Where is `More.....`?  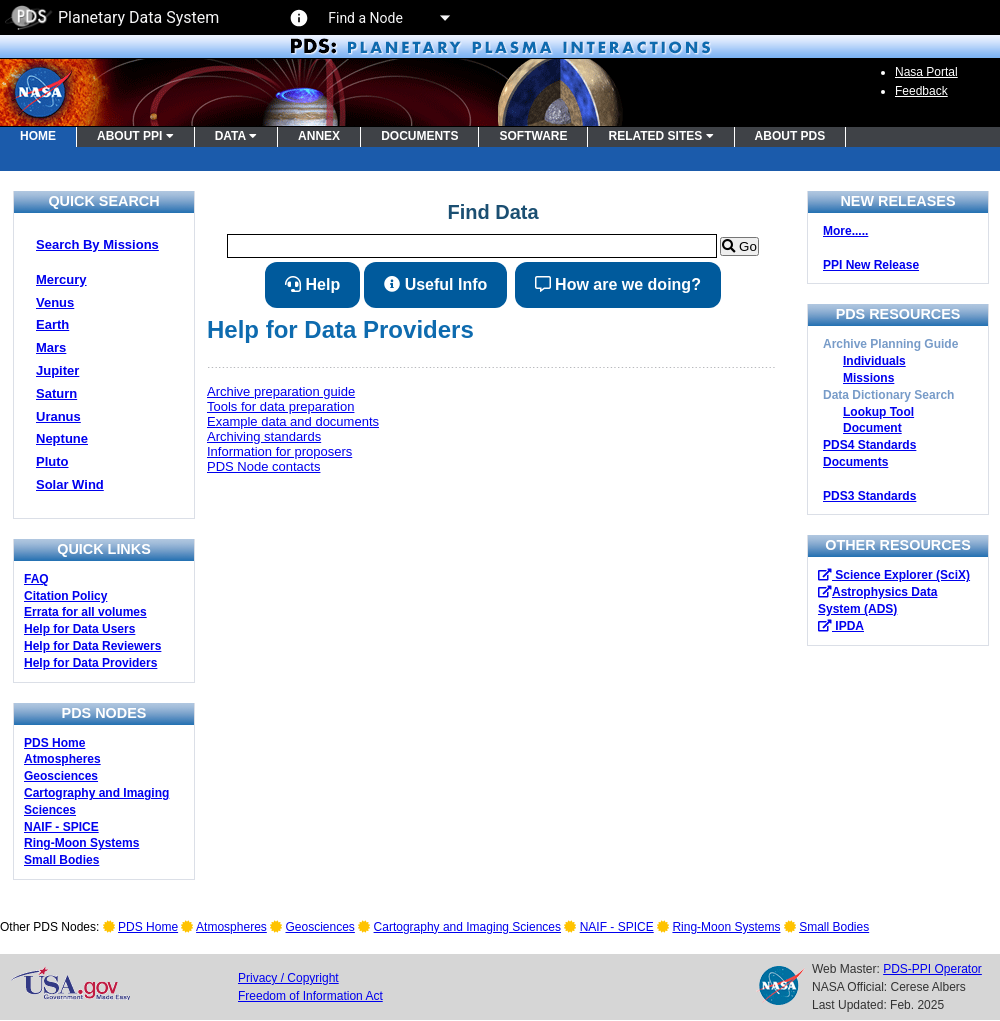
More..... is located at coordinates (845, 231).